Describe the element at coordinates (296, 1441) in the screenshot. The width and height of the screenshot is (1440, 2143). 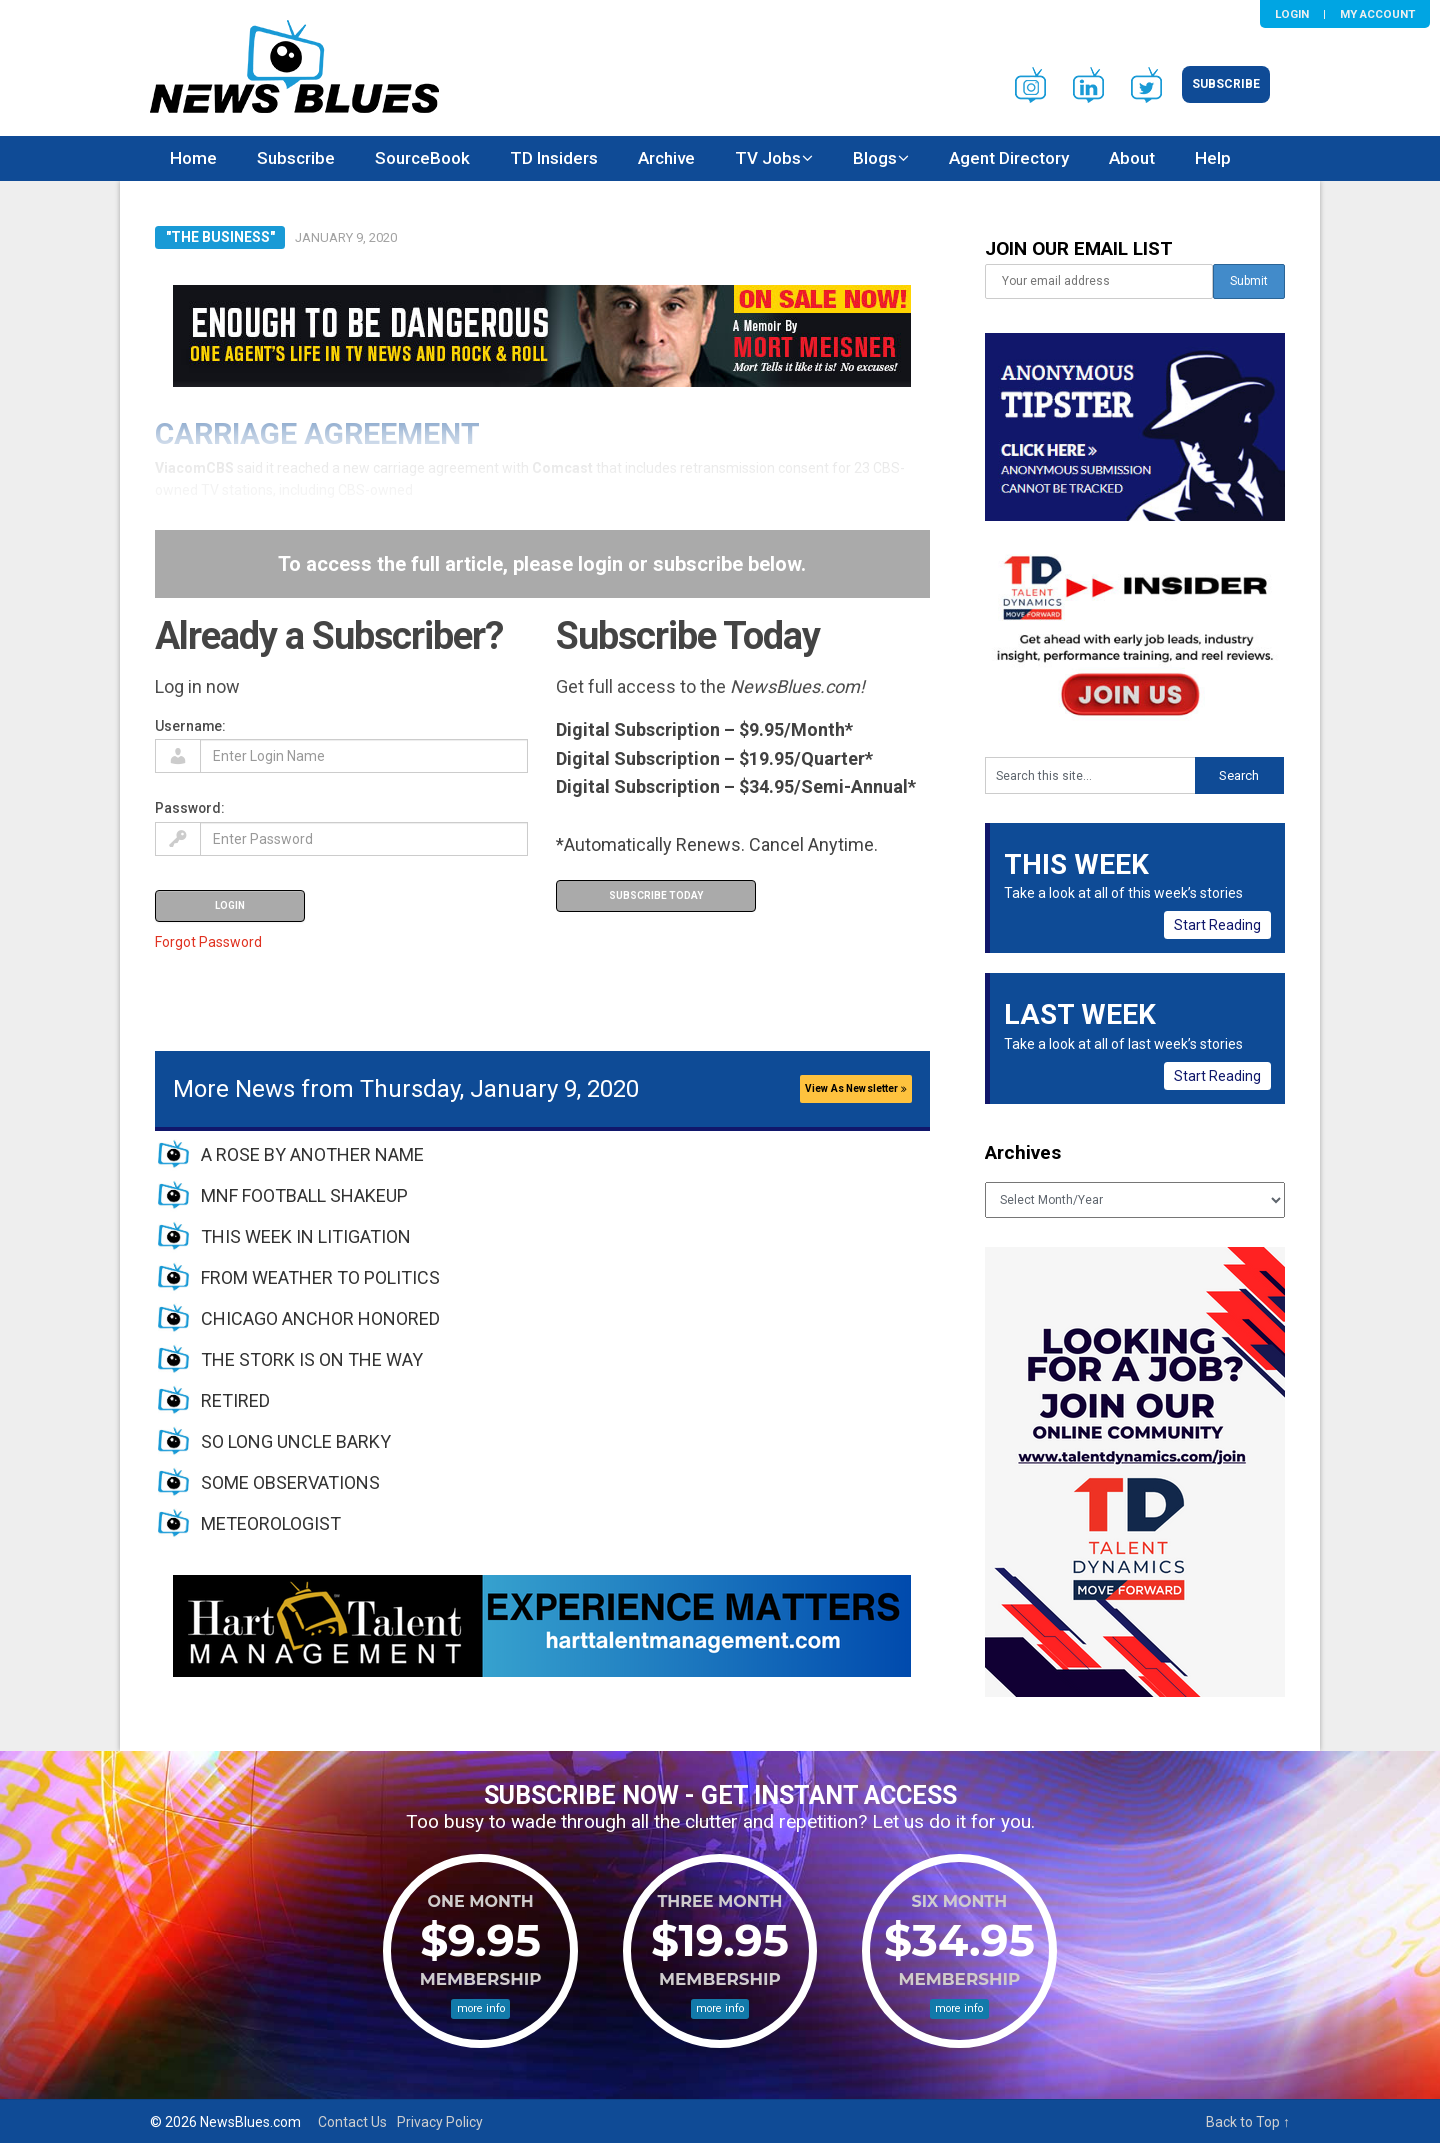
I see `SO LONG UNCLE BARKY` at that location.